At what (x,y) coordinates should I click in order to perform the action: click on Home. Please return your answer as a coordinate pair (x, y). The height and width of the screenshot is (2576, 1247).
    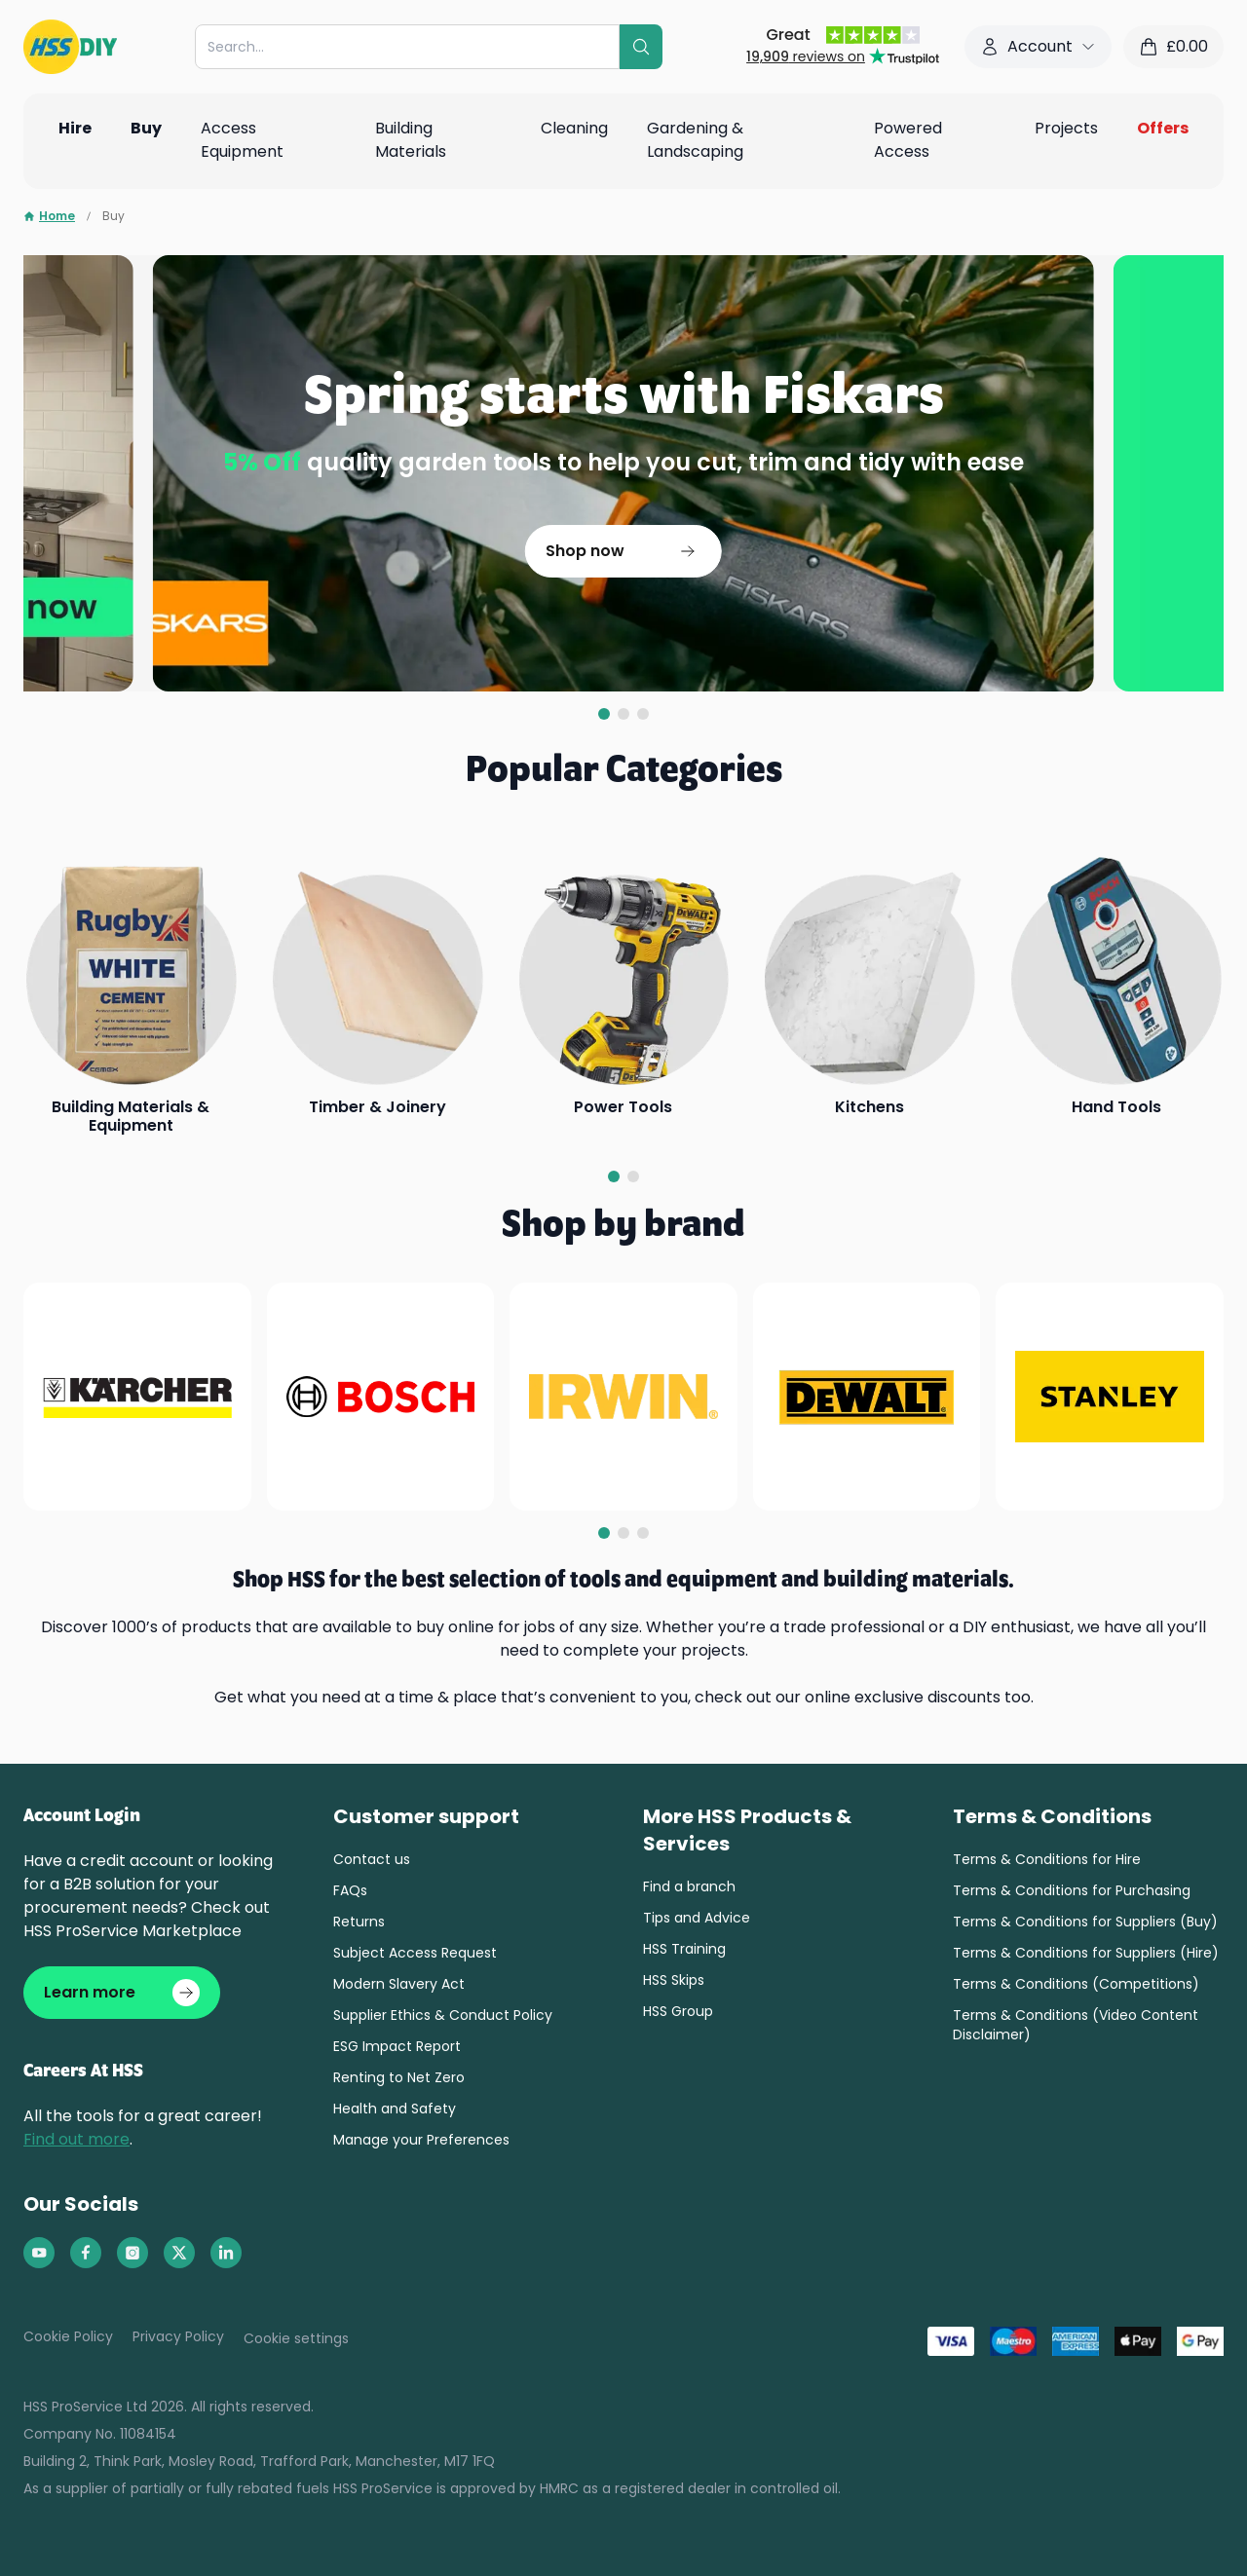
    Looking at the image, I should click on (49, 216).